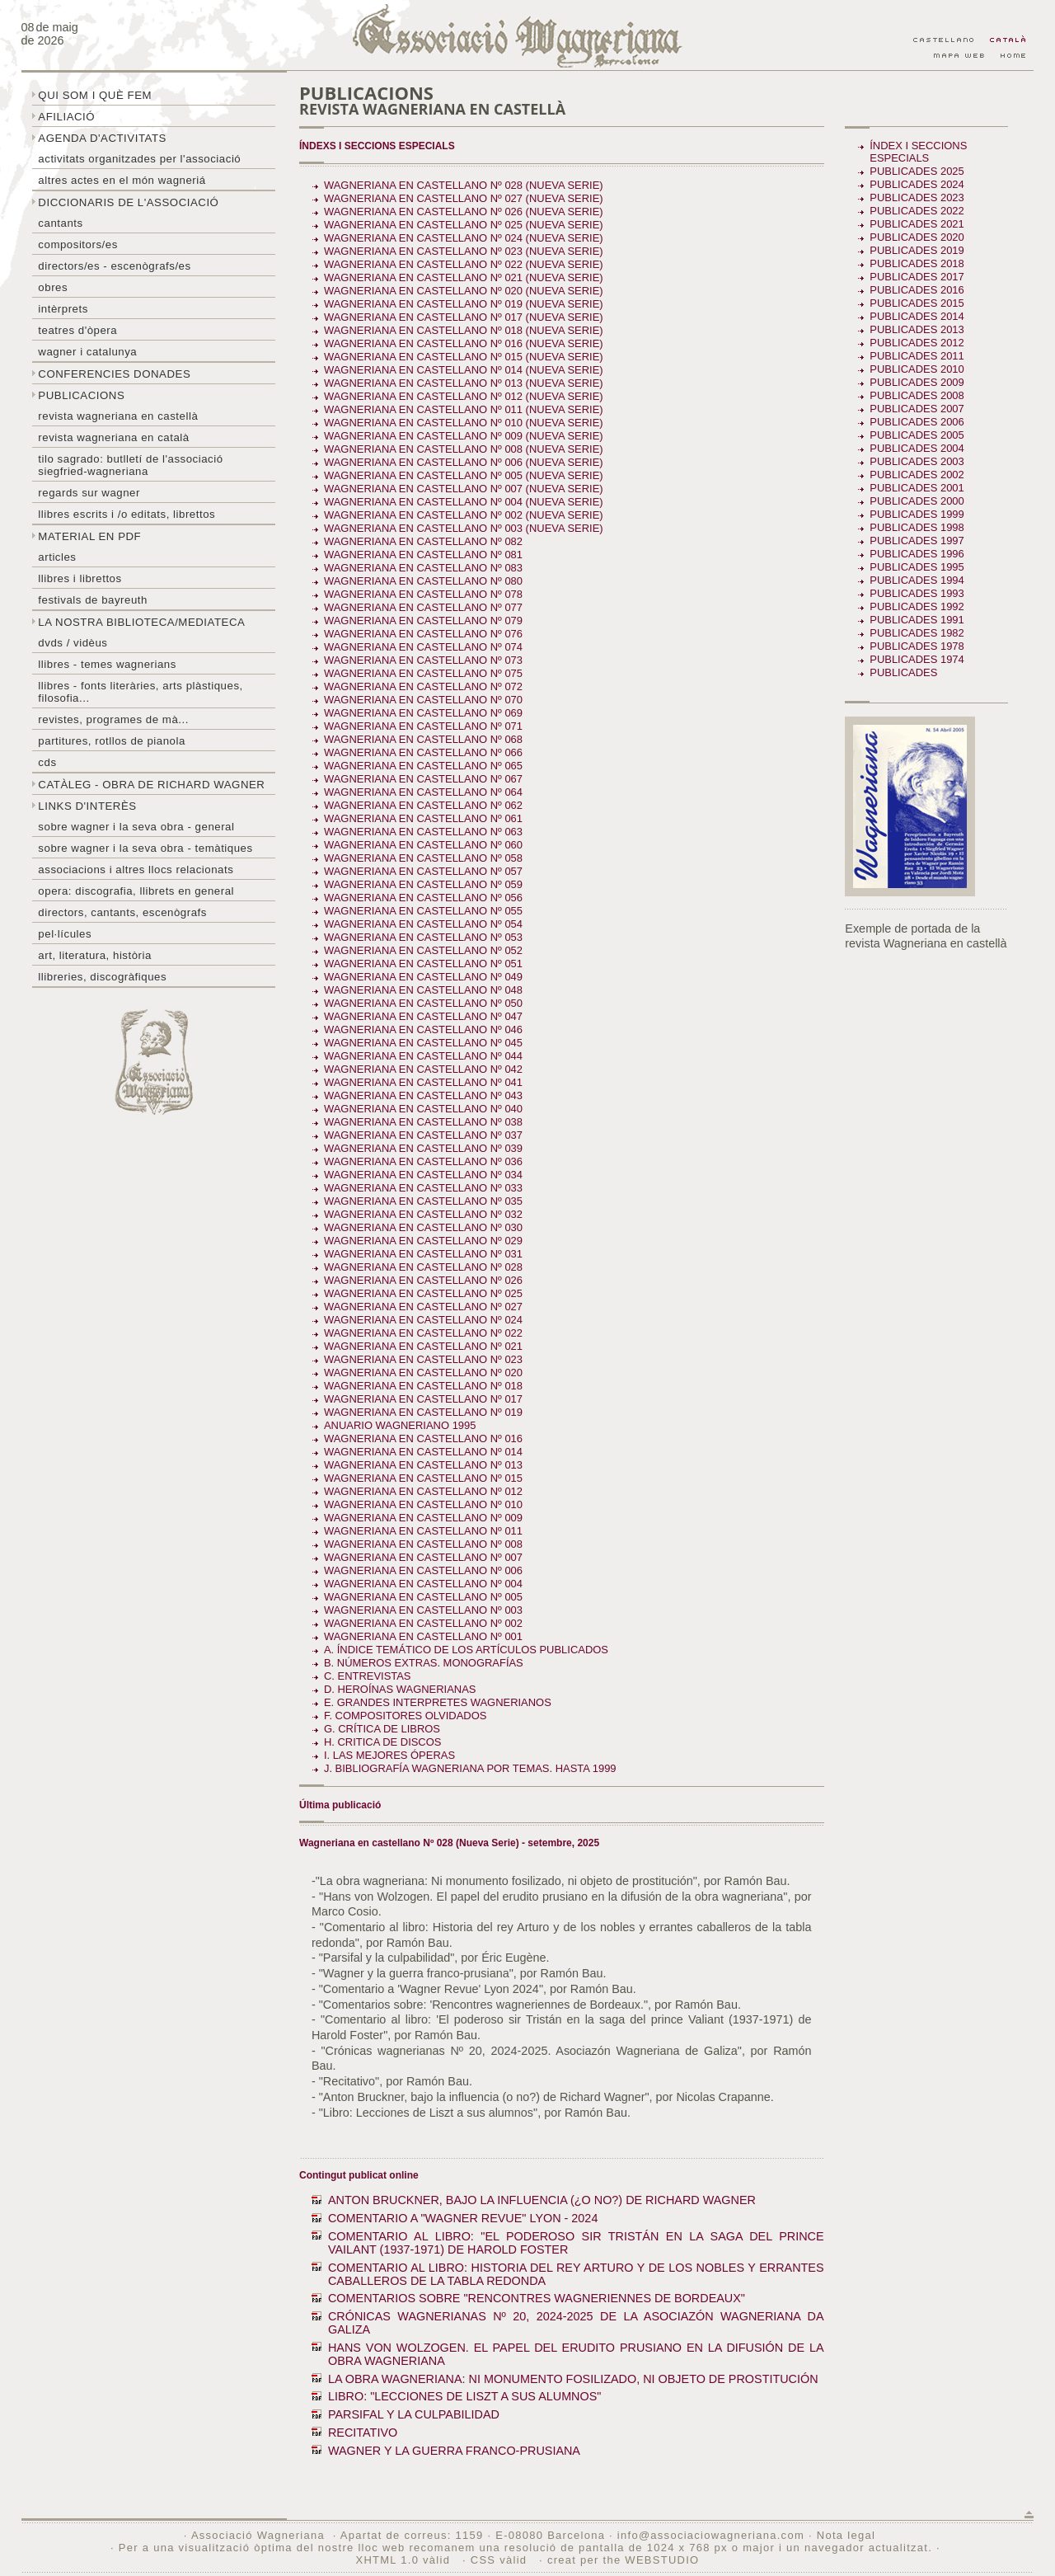  I want to click on F. COMPOSITORES OLVIDADOS, so click(405, 1715).